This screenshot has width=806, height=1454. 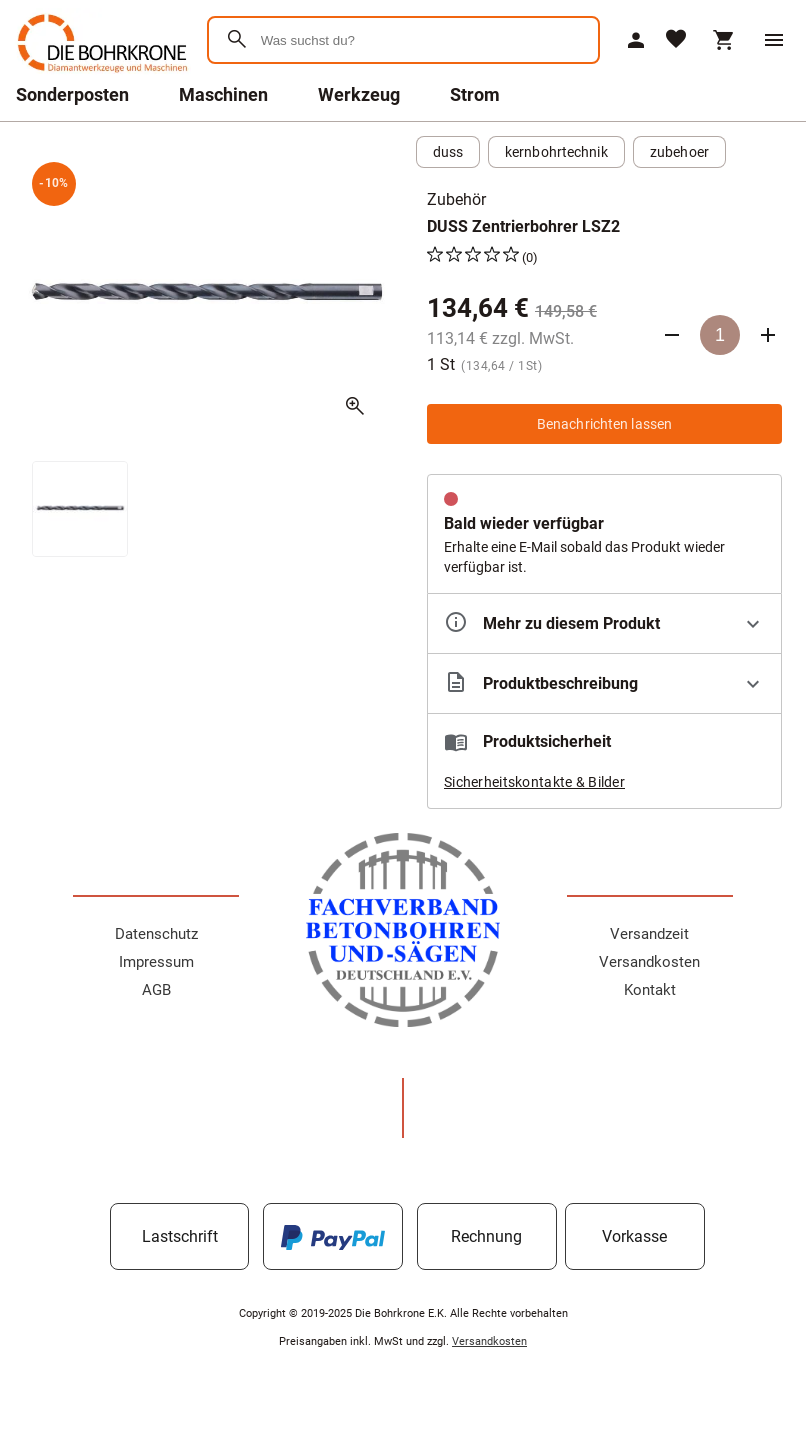 What do you see at coordinates (676, 40) in the screenshot?
I see `[Merkliste]` at bounding box center [676, 40].